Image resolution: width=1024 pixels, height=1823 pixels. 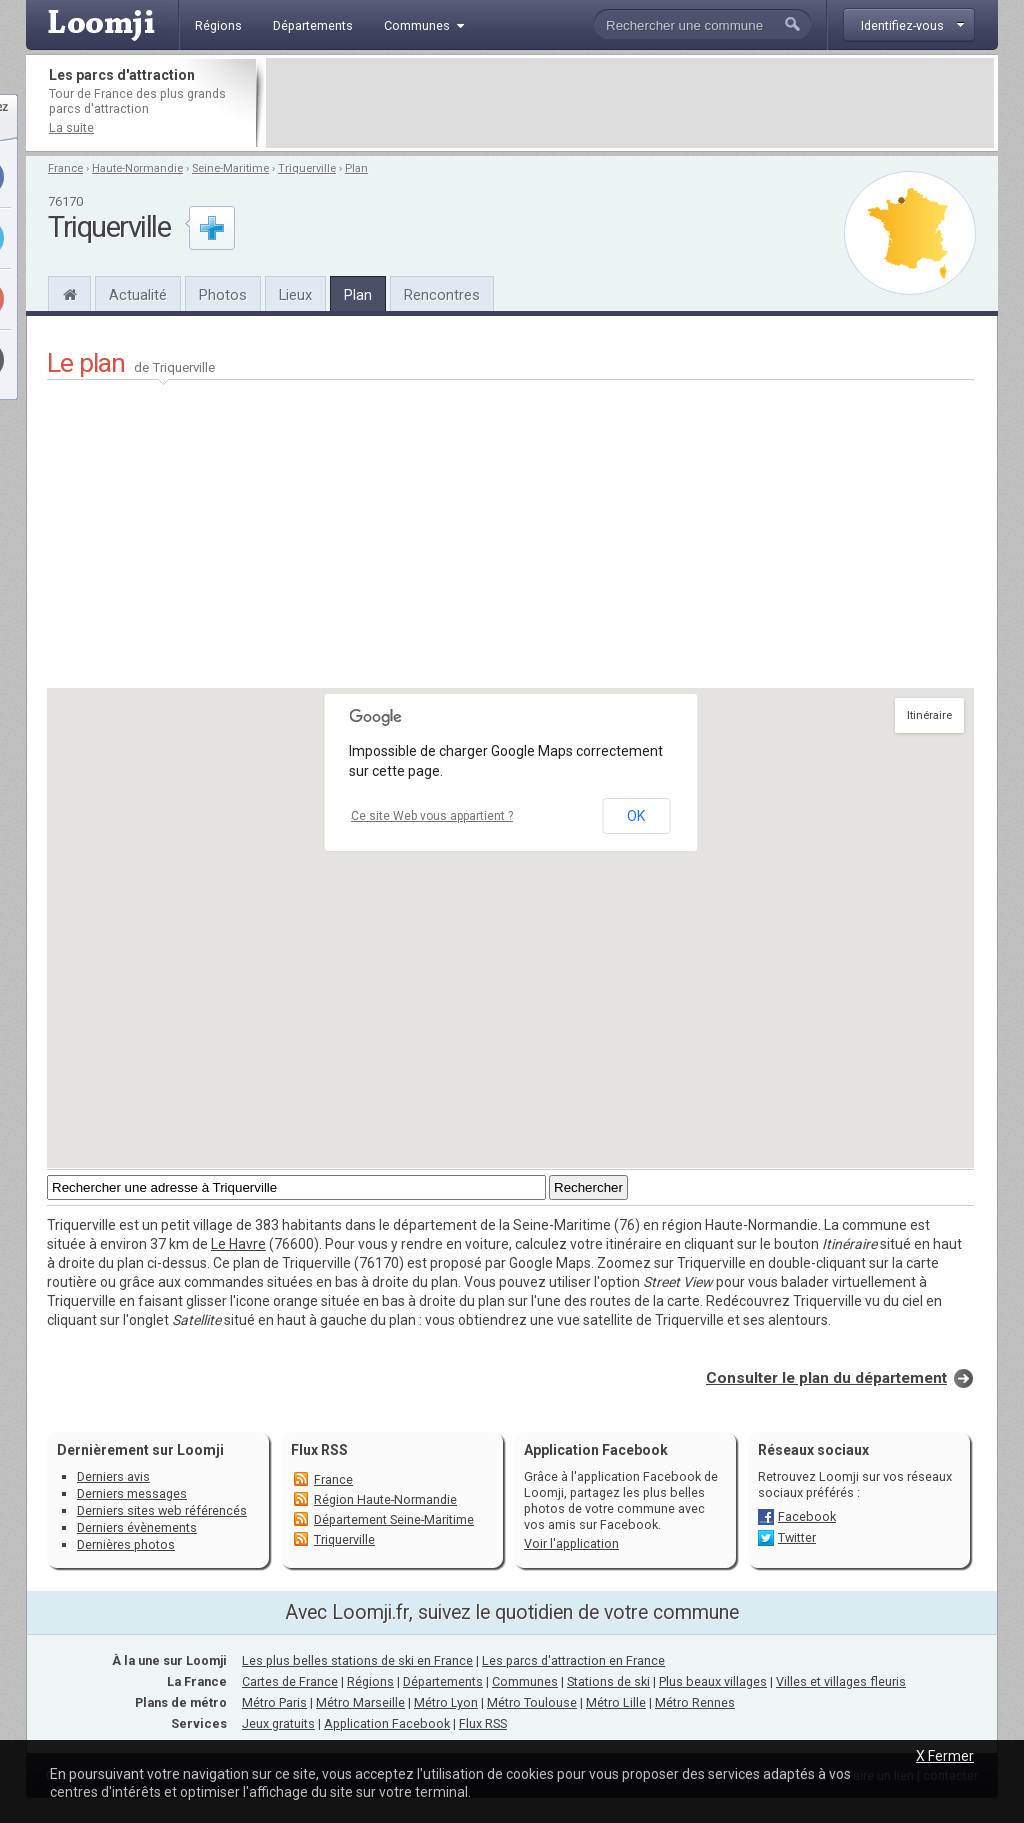 What do you see at coordinates (826, 1378) in the screenshot?
I see `Consulter le plan du département` at bounding box center [826, 1378].